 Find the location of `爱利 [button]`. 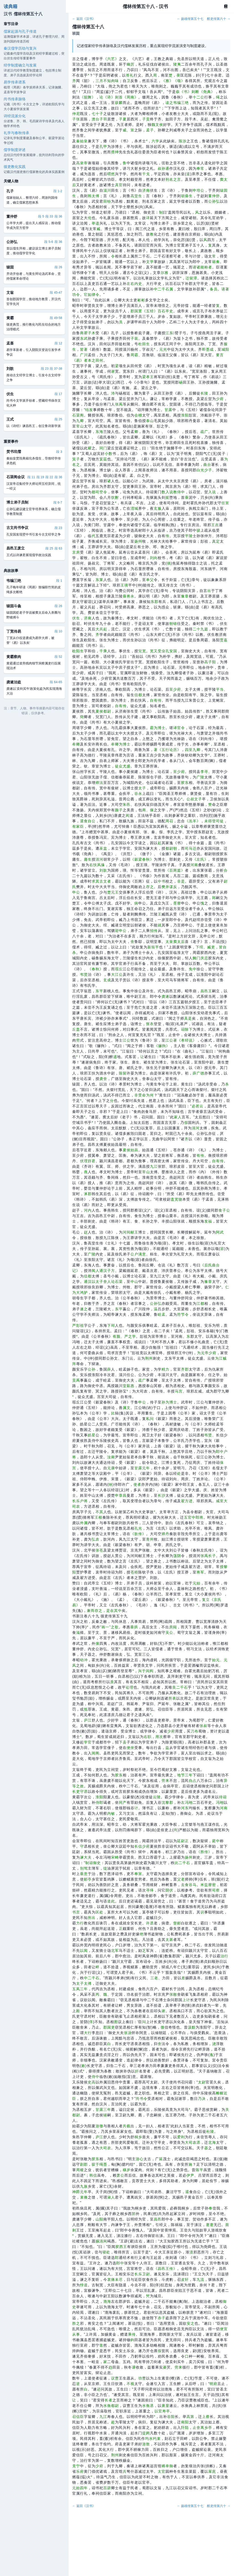

爱利 [button] is located at coordinates (181, 2137).